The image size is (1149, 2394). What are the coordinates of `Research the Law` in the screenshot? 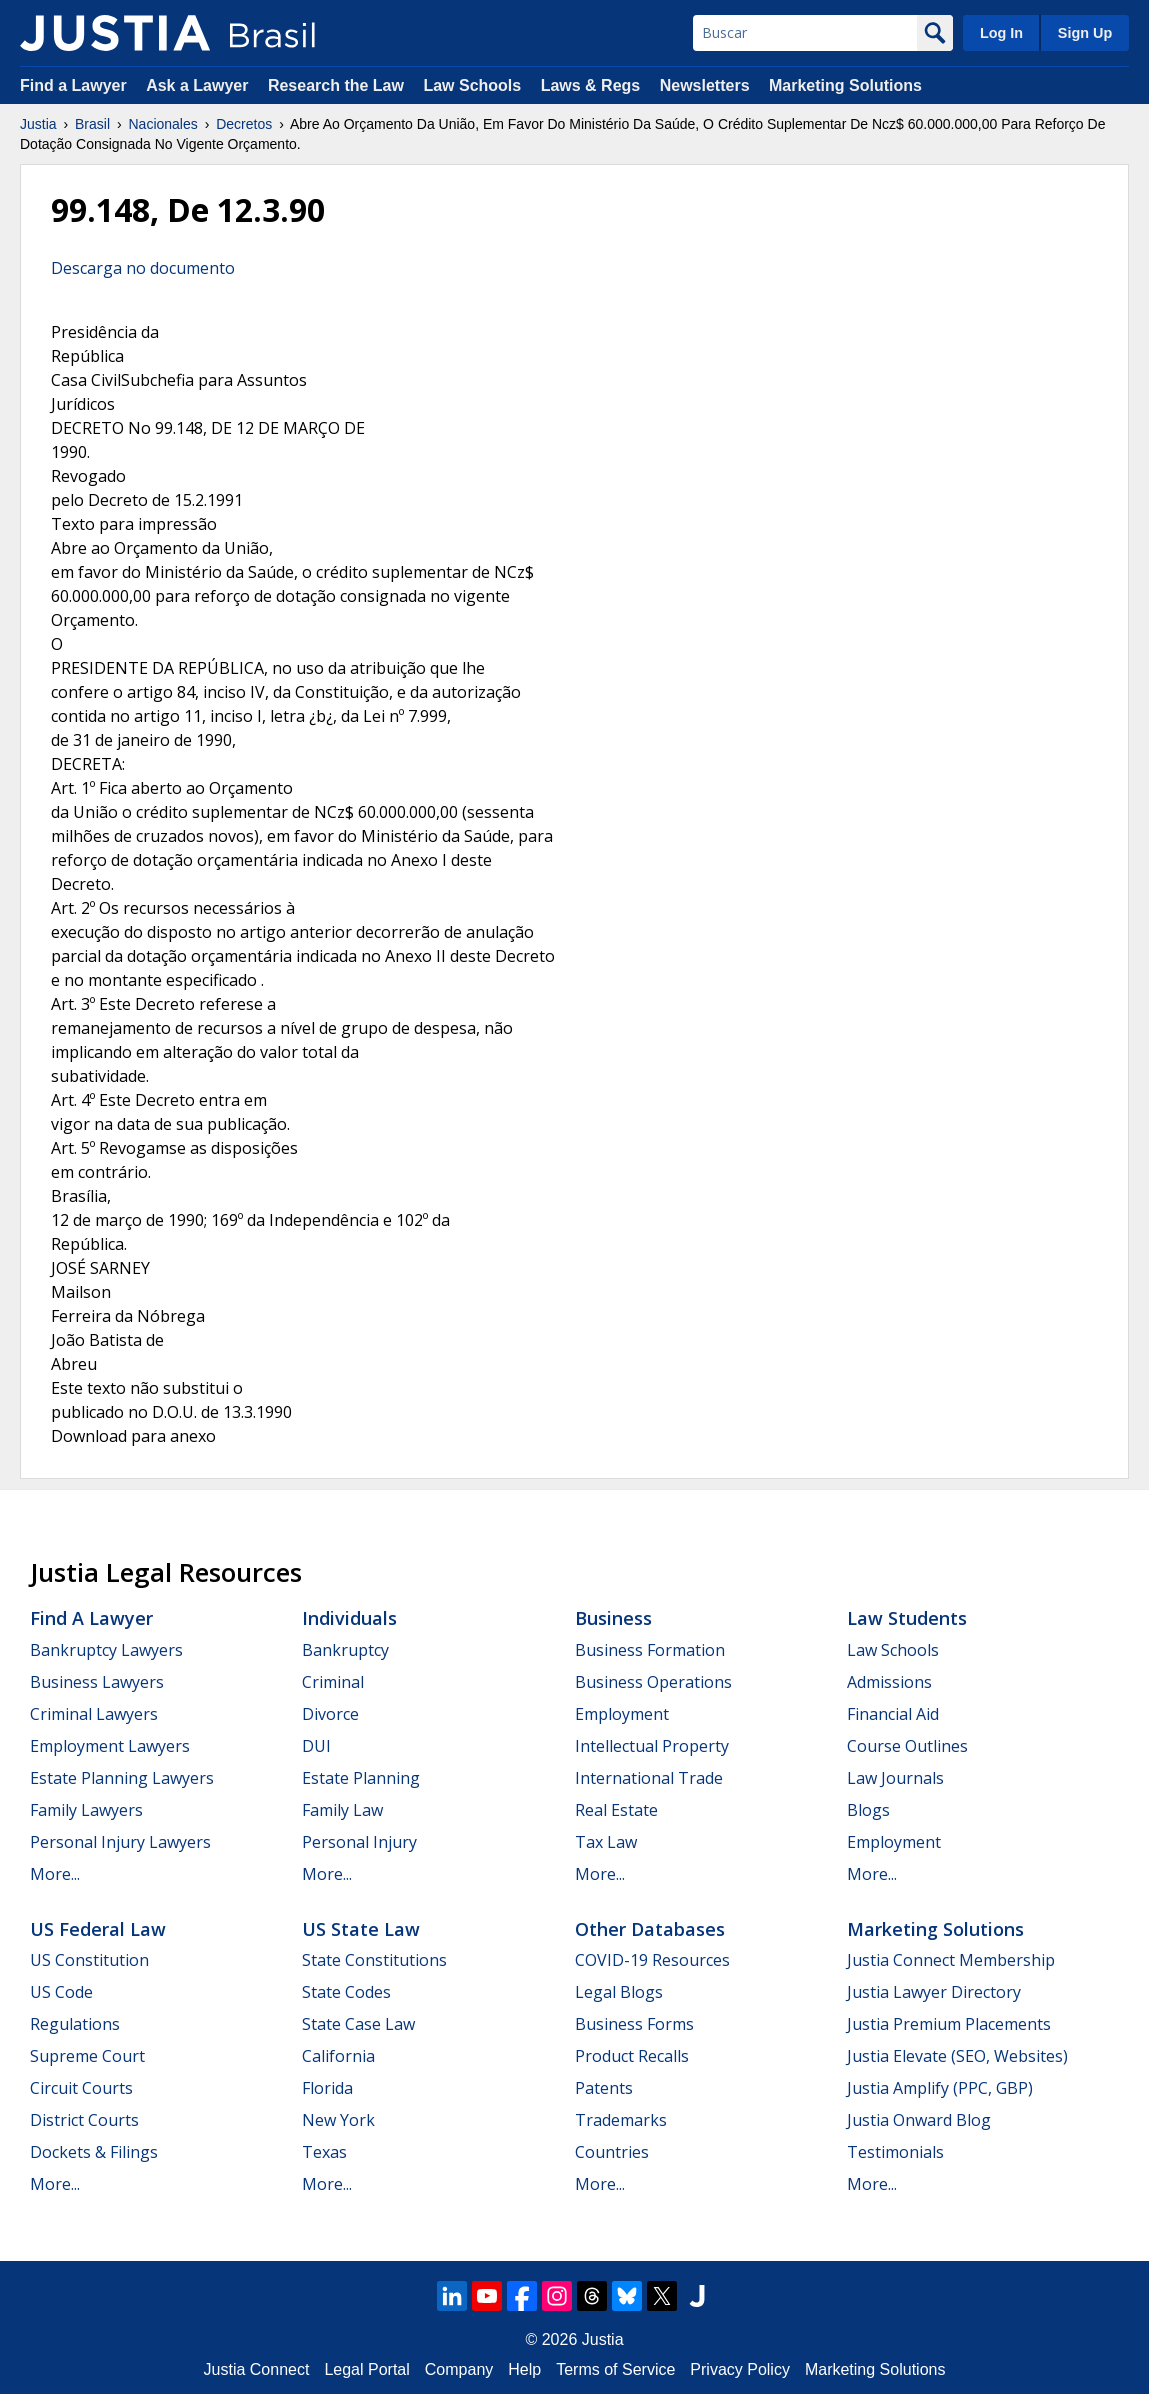 It's located at (336, 85).